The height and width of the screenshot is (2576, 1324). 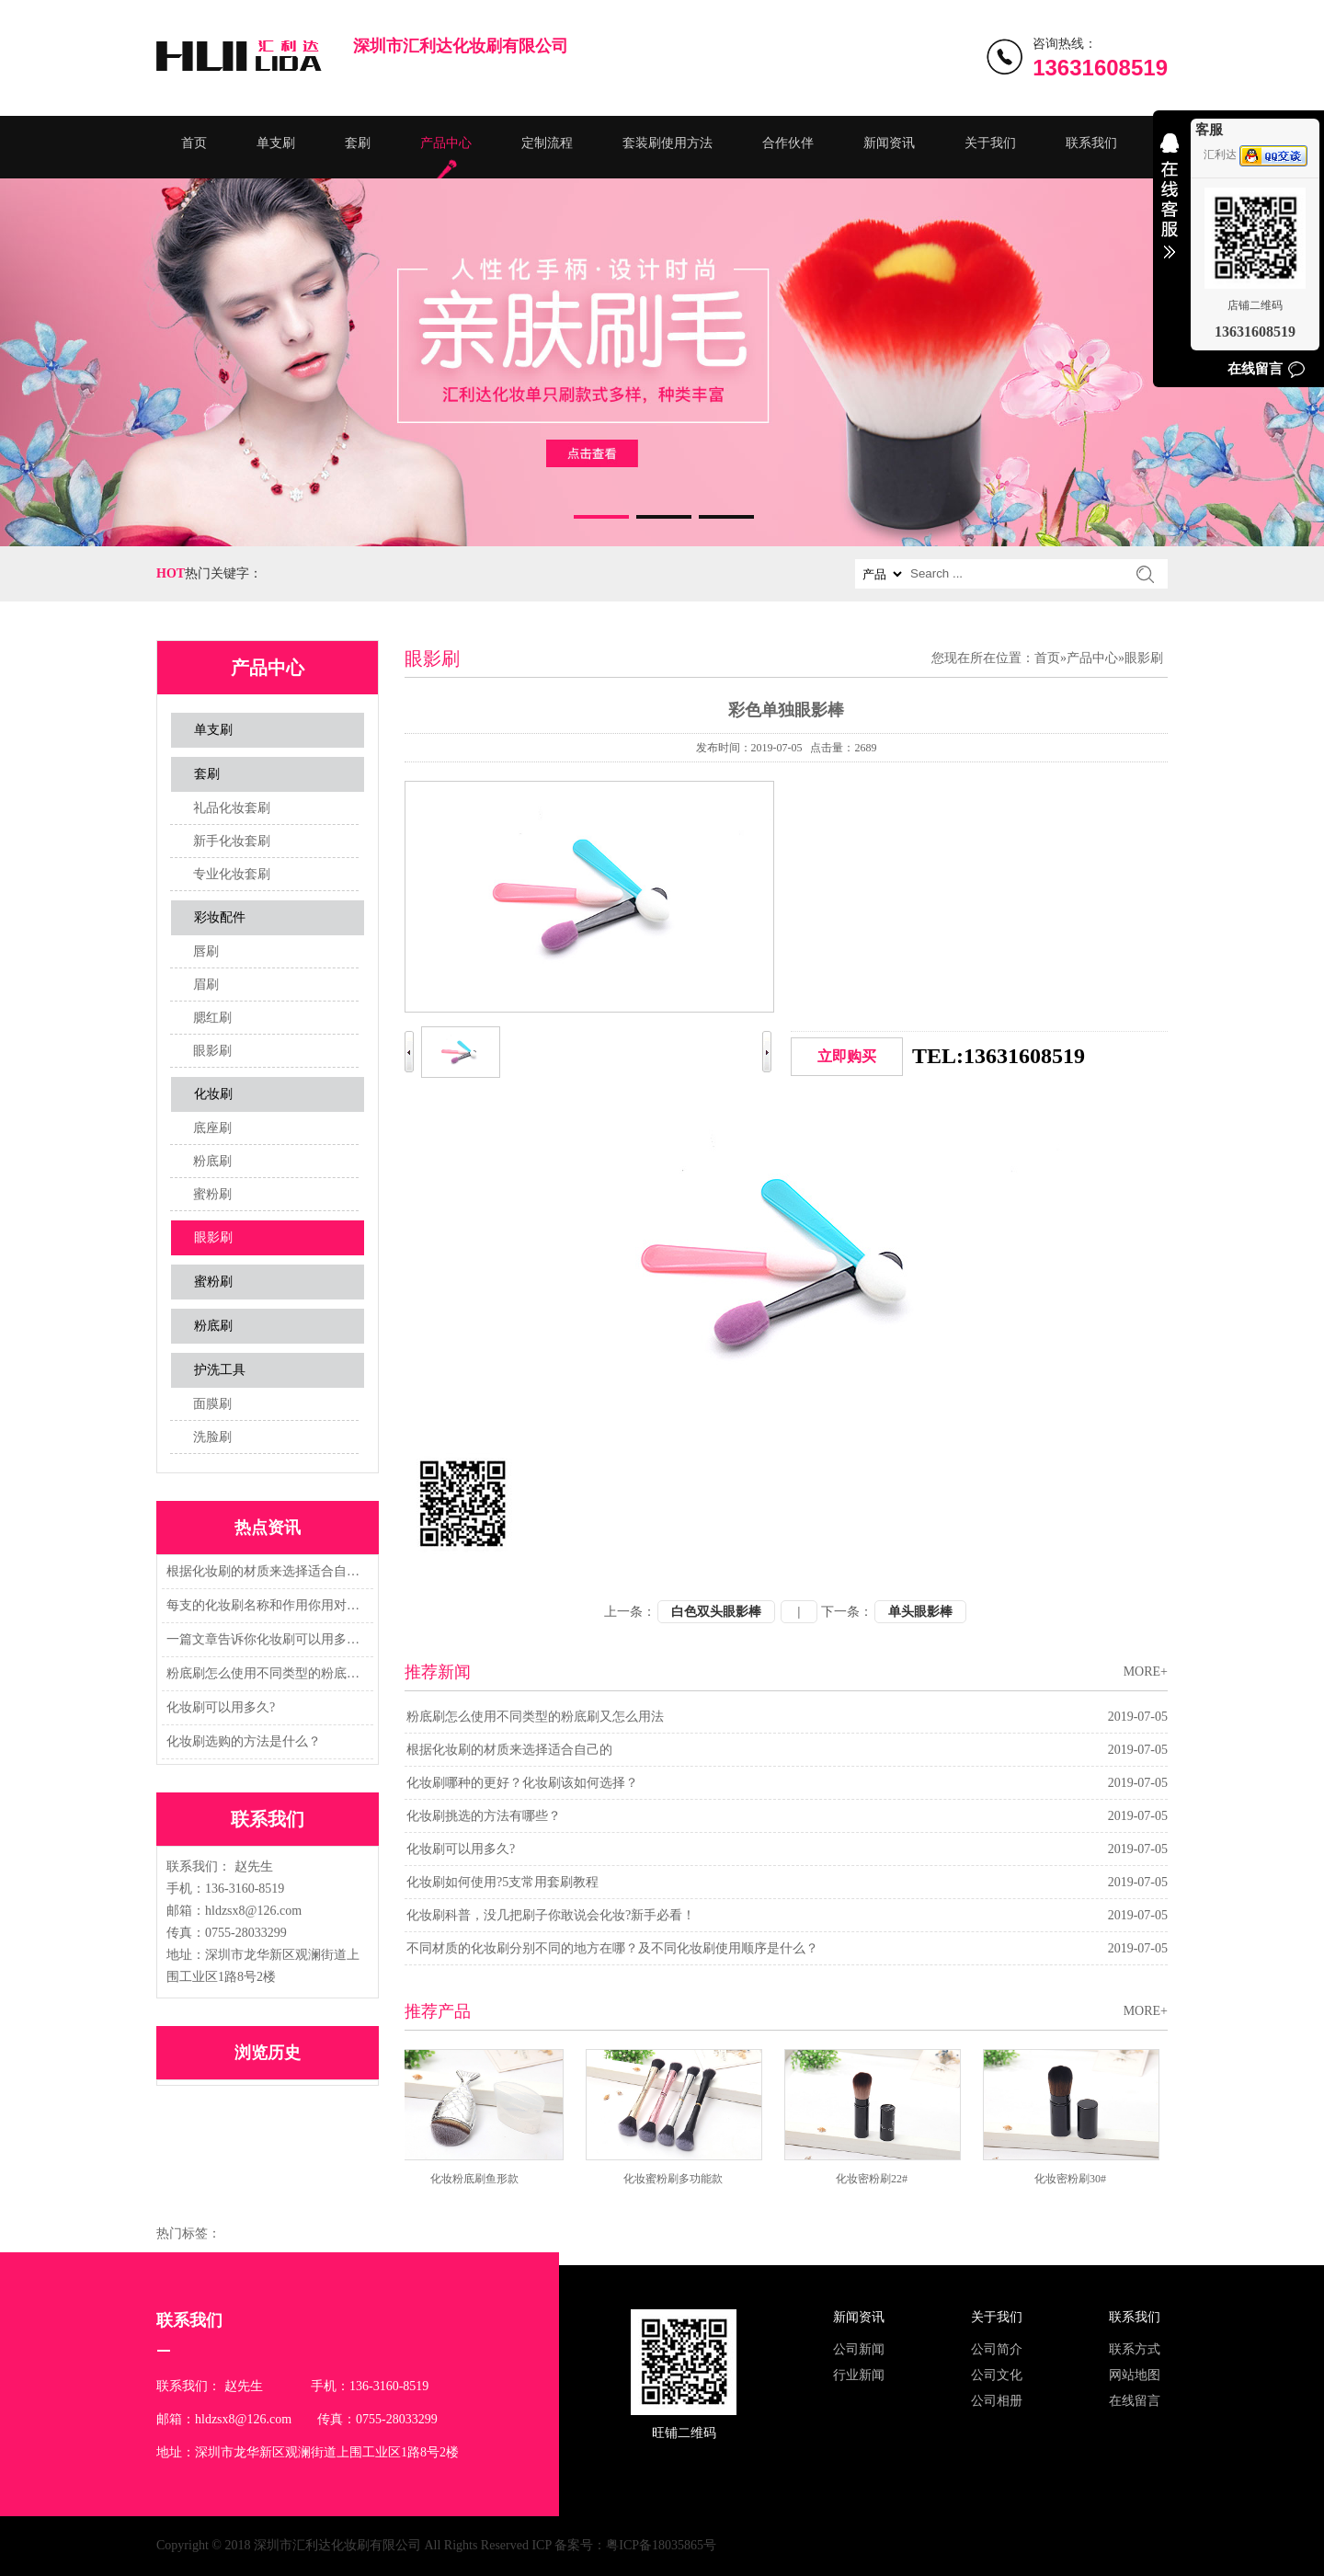 I want to click on 不同材质的化妆刷分别不同的地方在哪？及不同化妆刷使用顺序是什么？, so click(x=612, y=1948).